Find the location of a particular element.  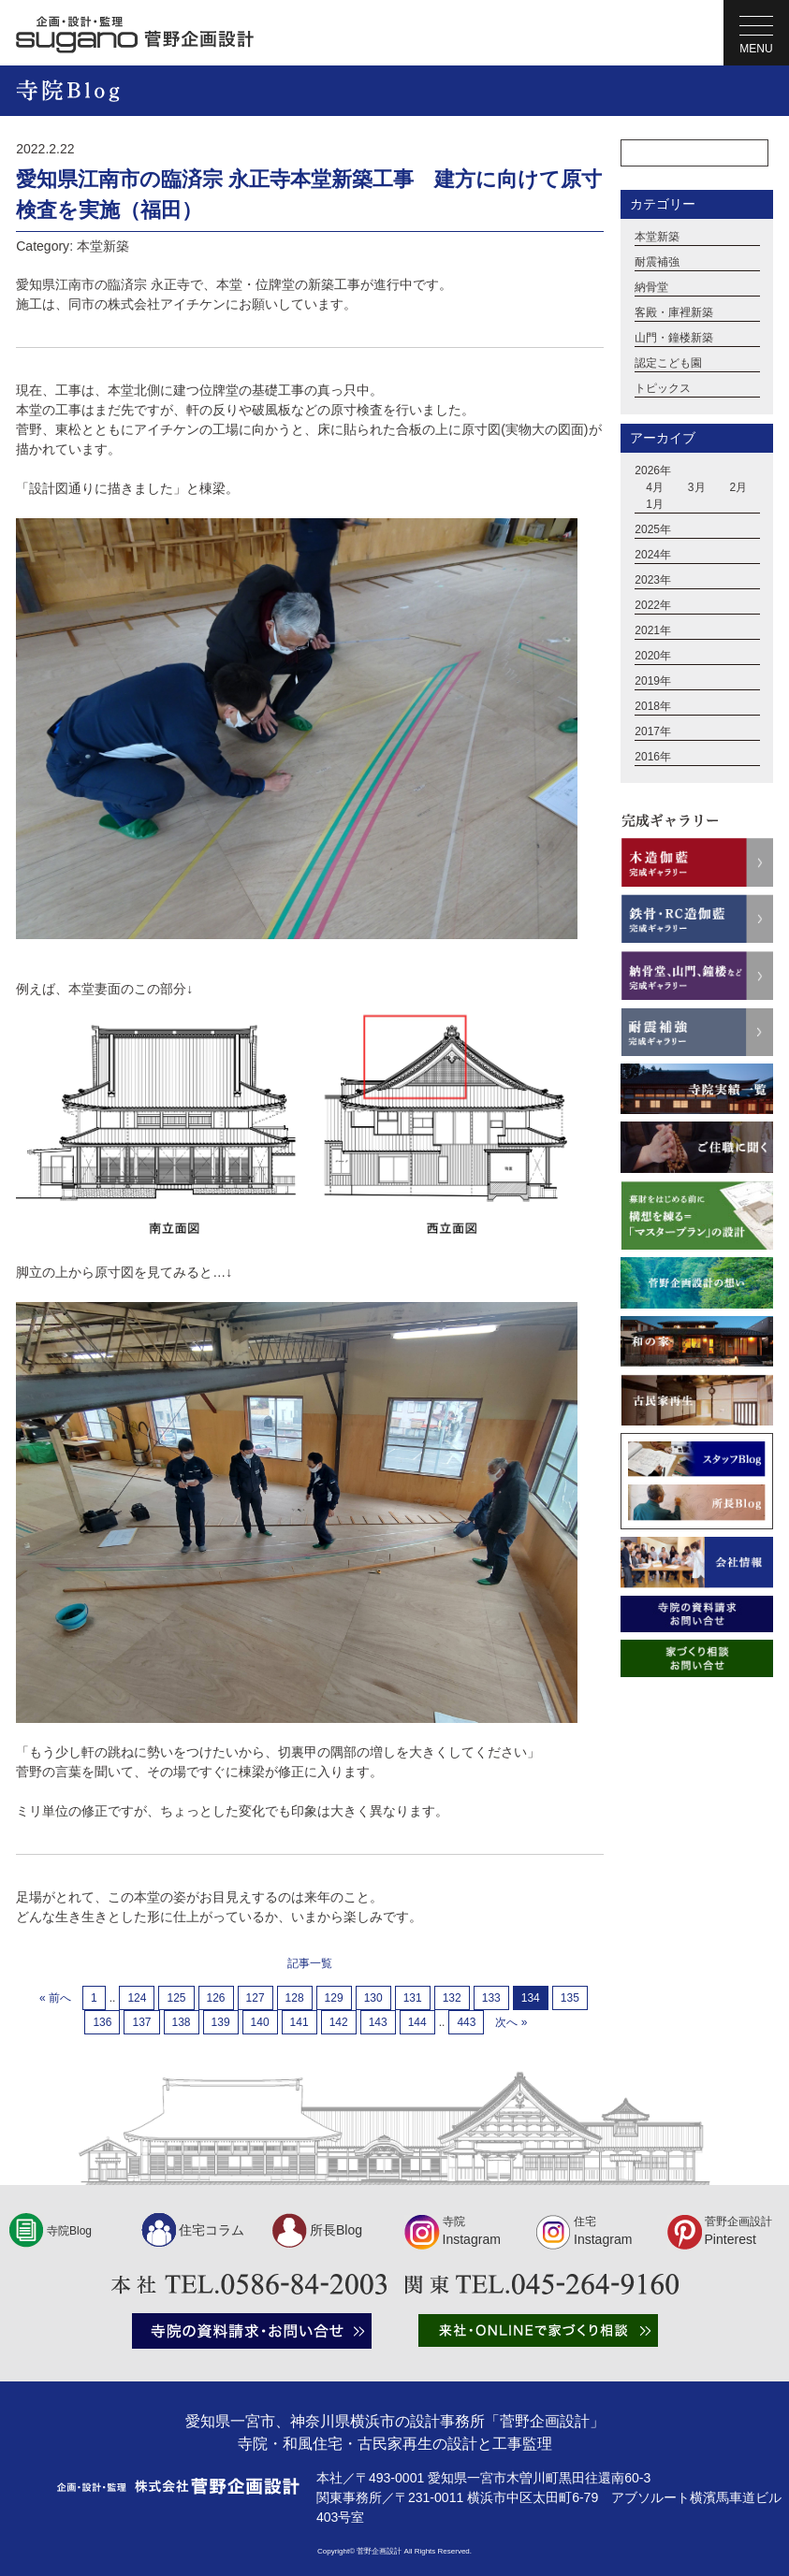

1月 is located at coordinates (655, 504).